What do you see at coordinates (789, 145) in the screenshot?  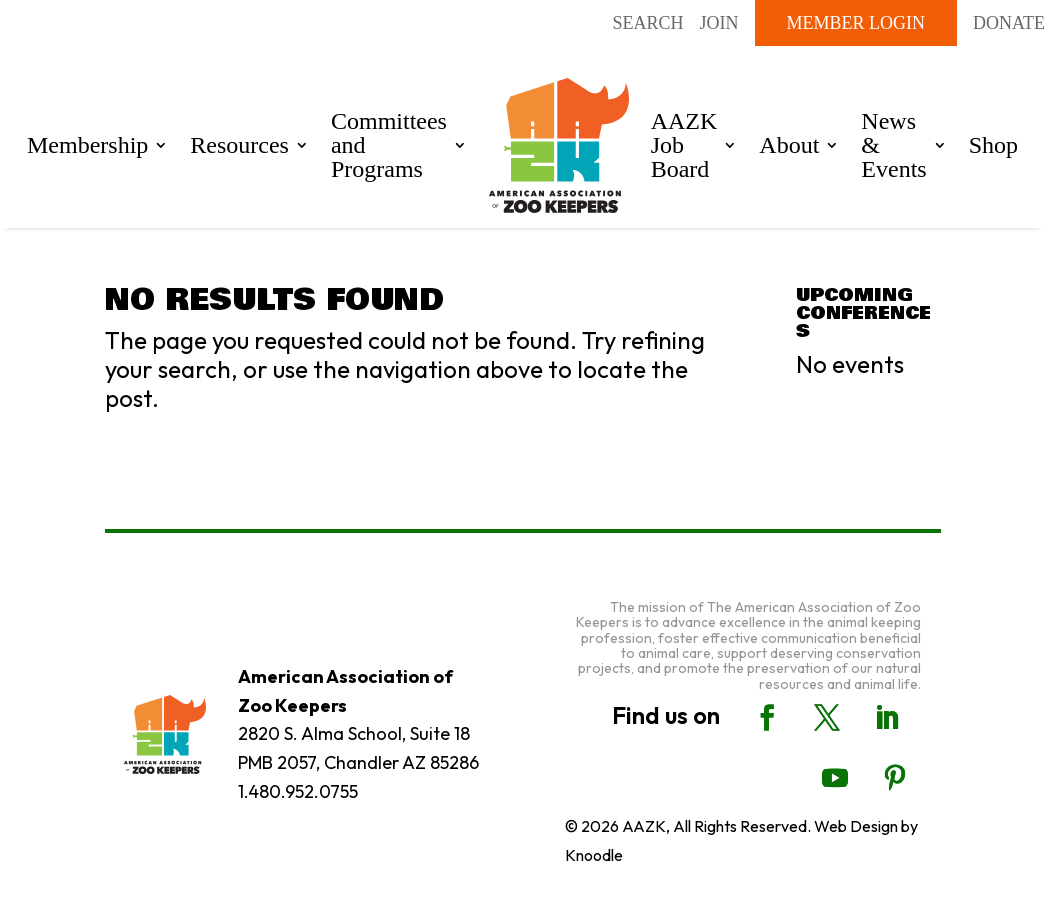 I see `About` at bounding box center [789, 145].